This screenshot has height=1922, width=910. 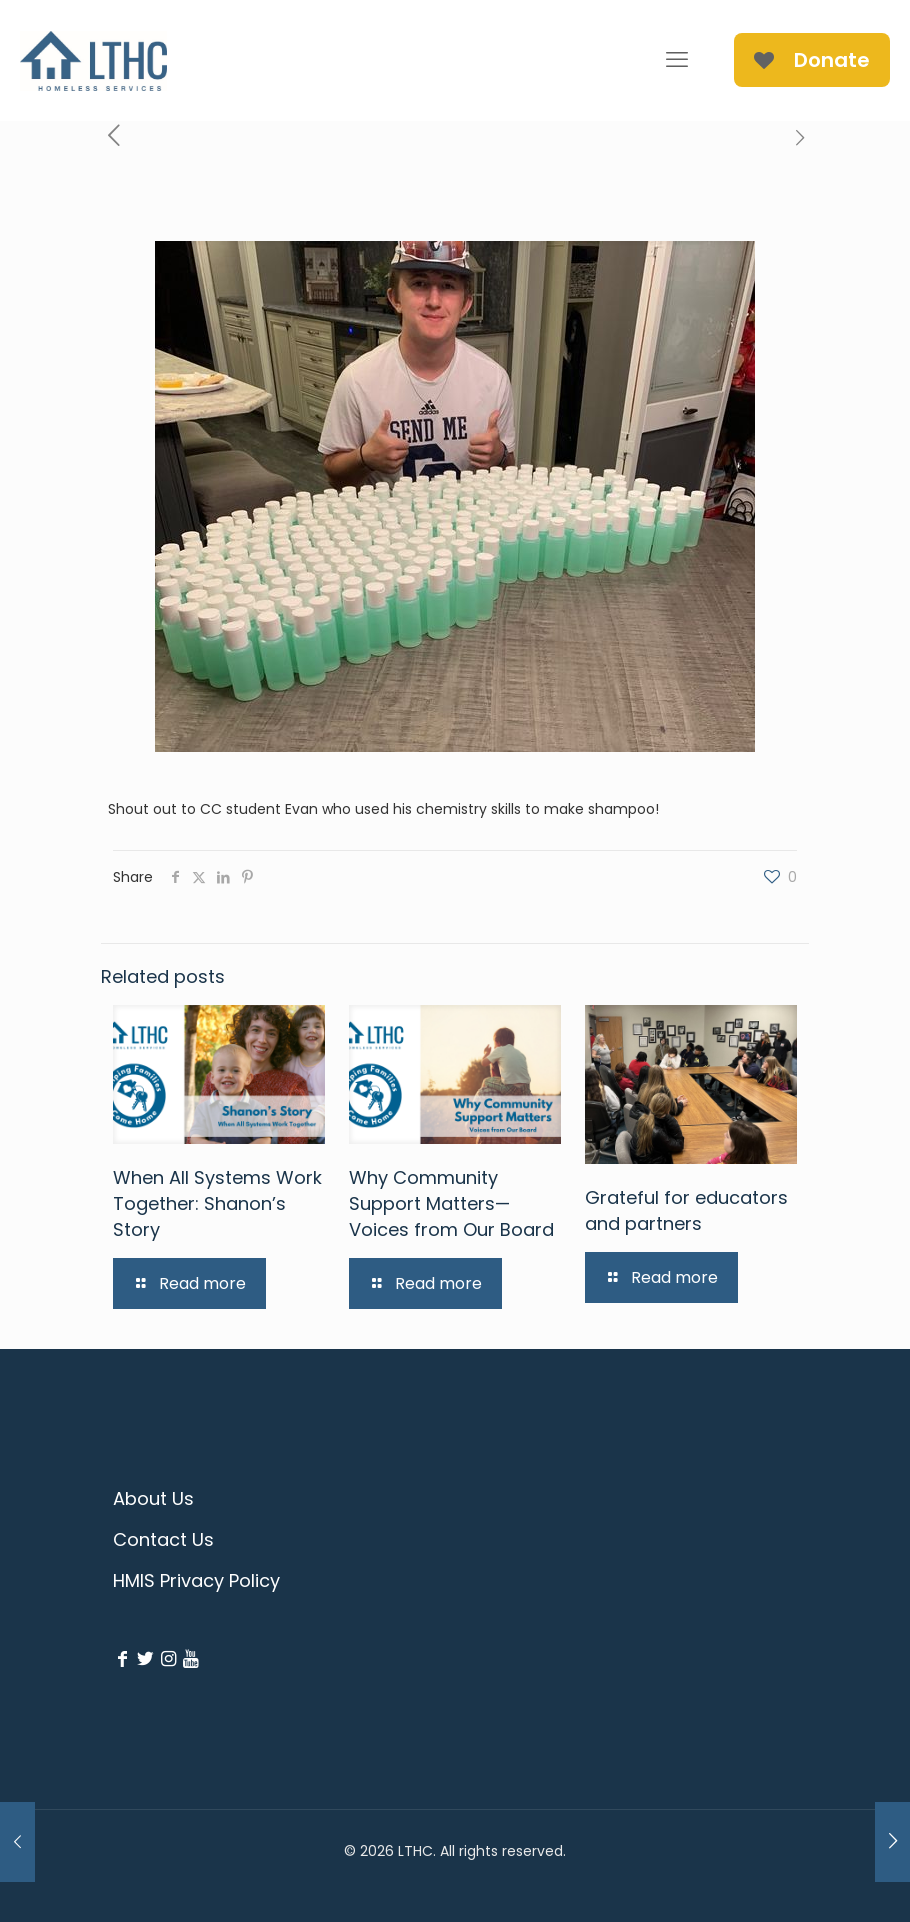 I want to click on Contact Us, so click(x=163, y=1539).